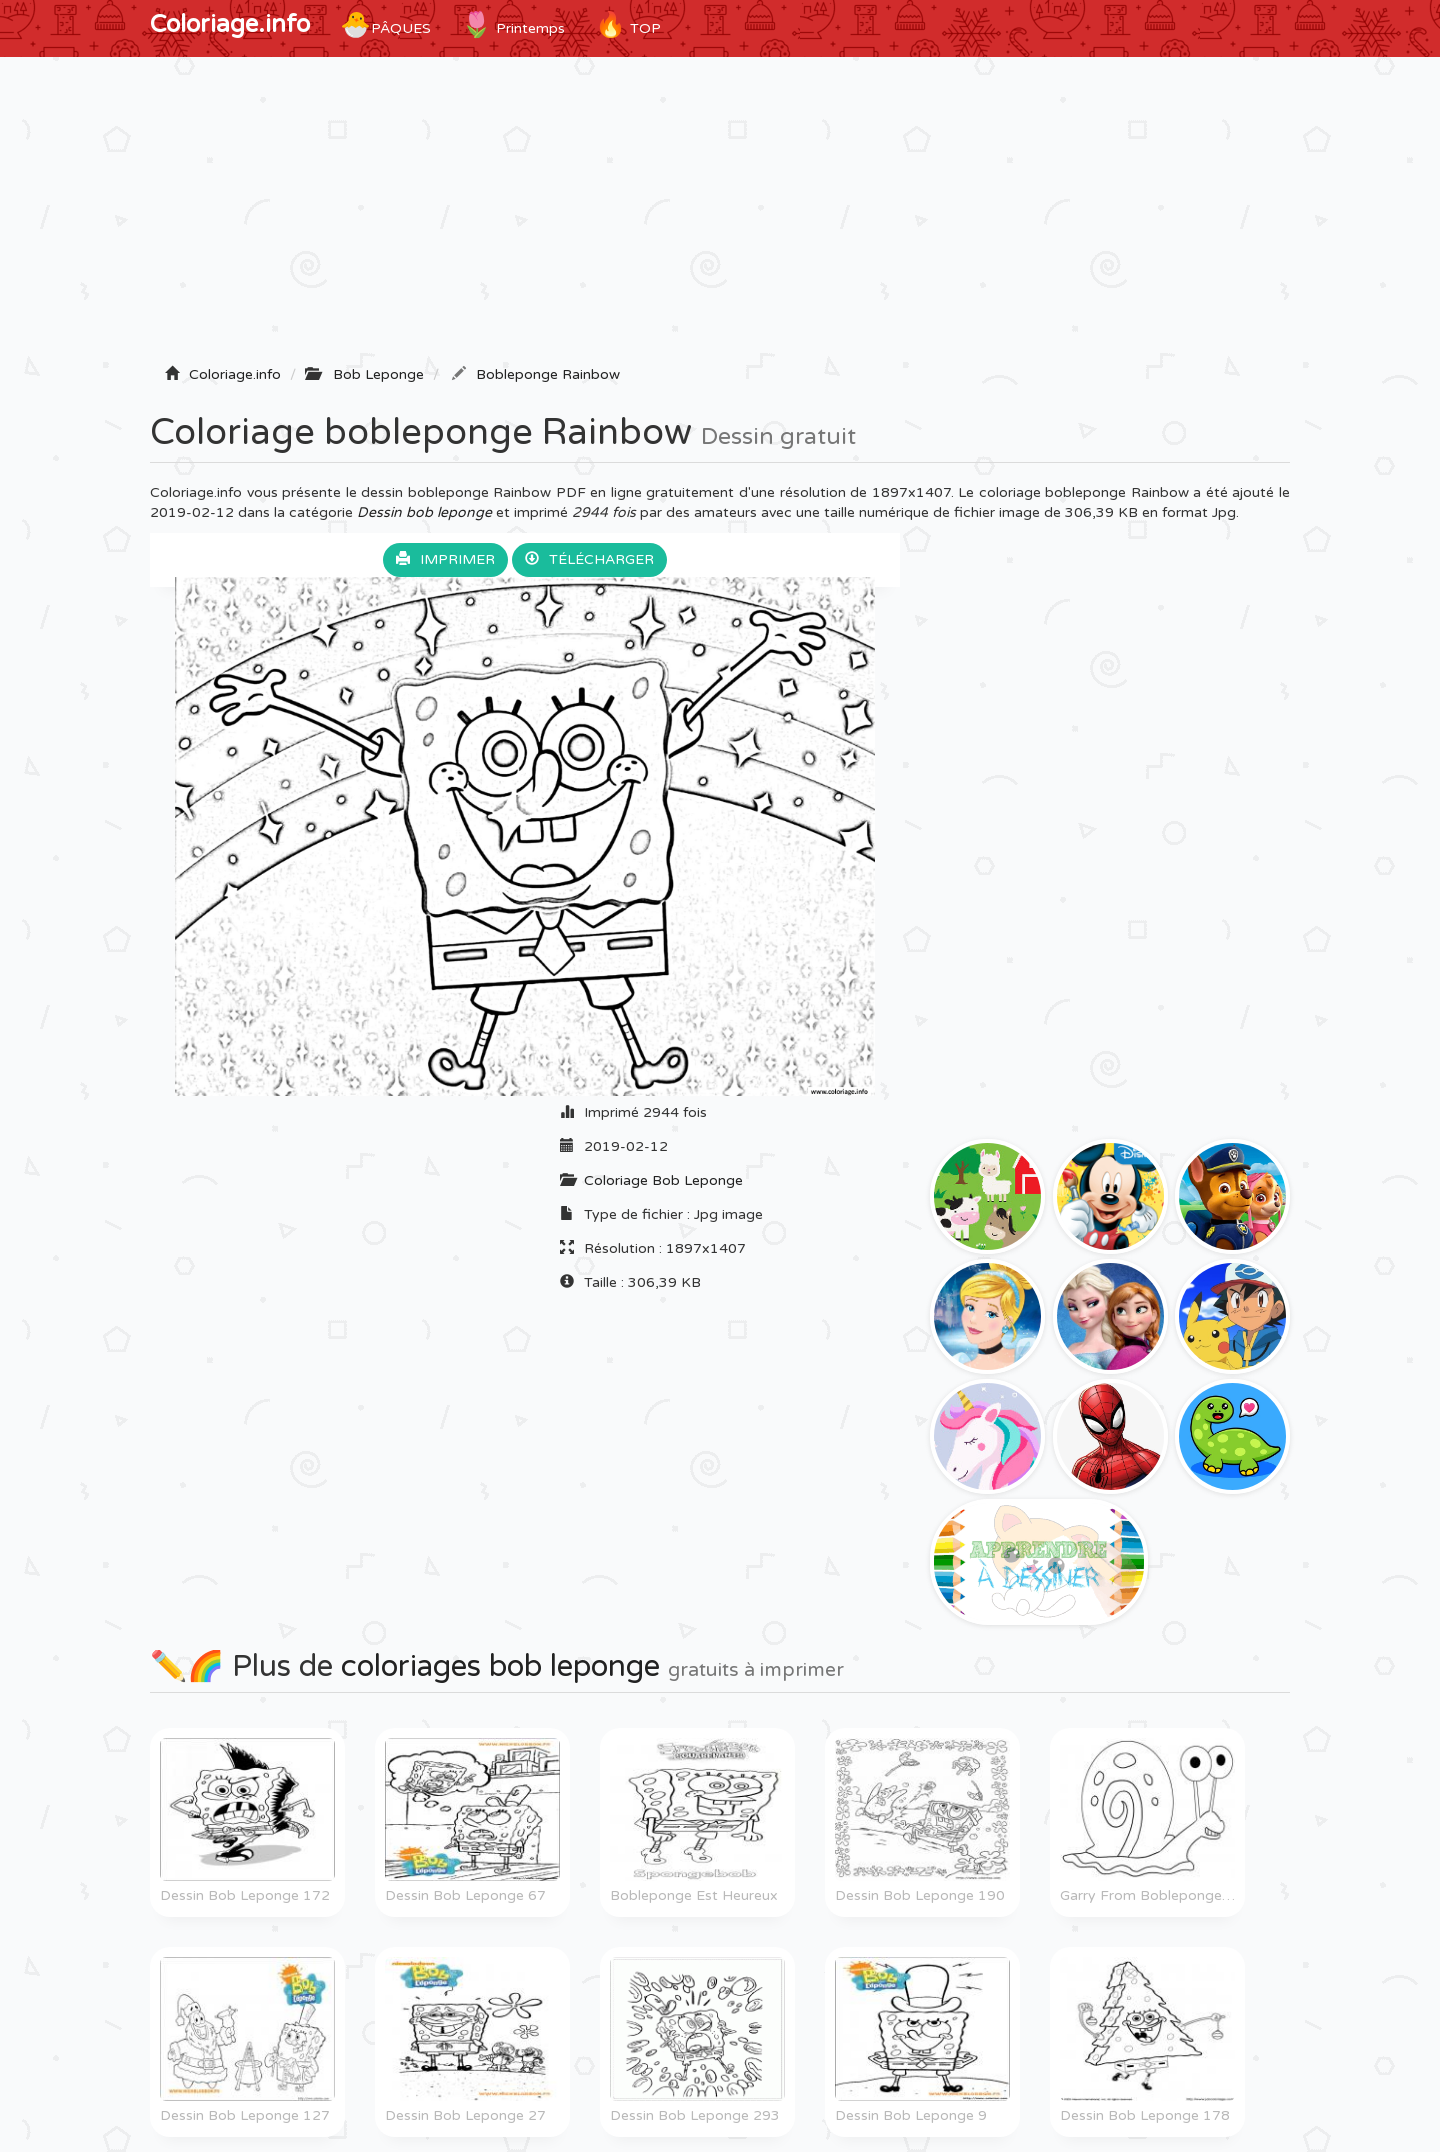 This screenshot has height=2152, width=1440. What do you see at coordinates (424, 512) in the screenshot?
I see `Dessin bob leponge` at bounding box center [424, 512].